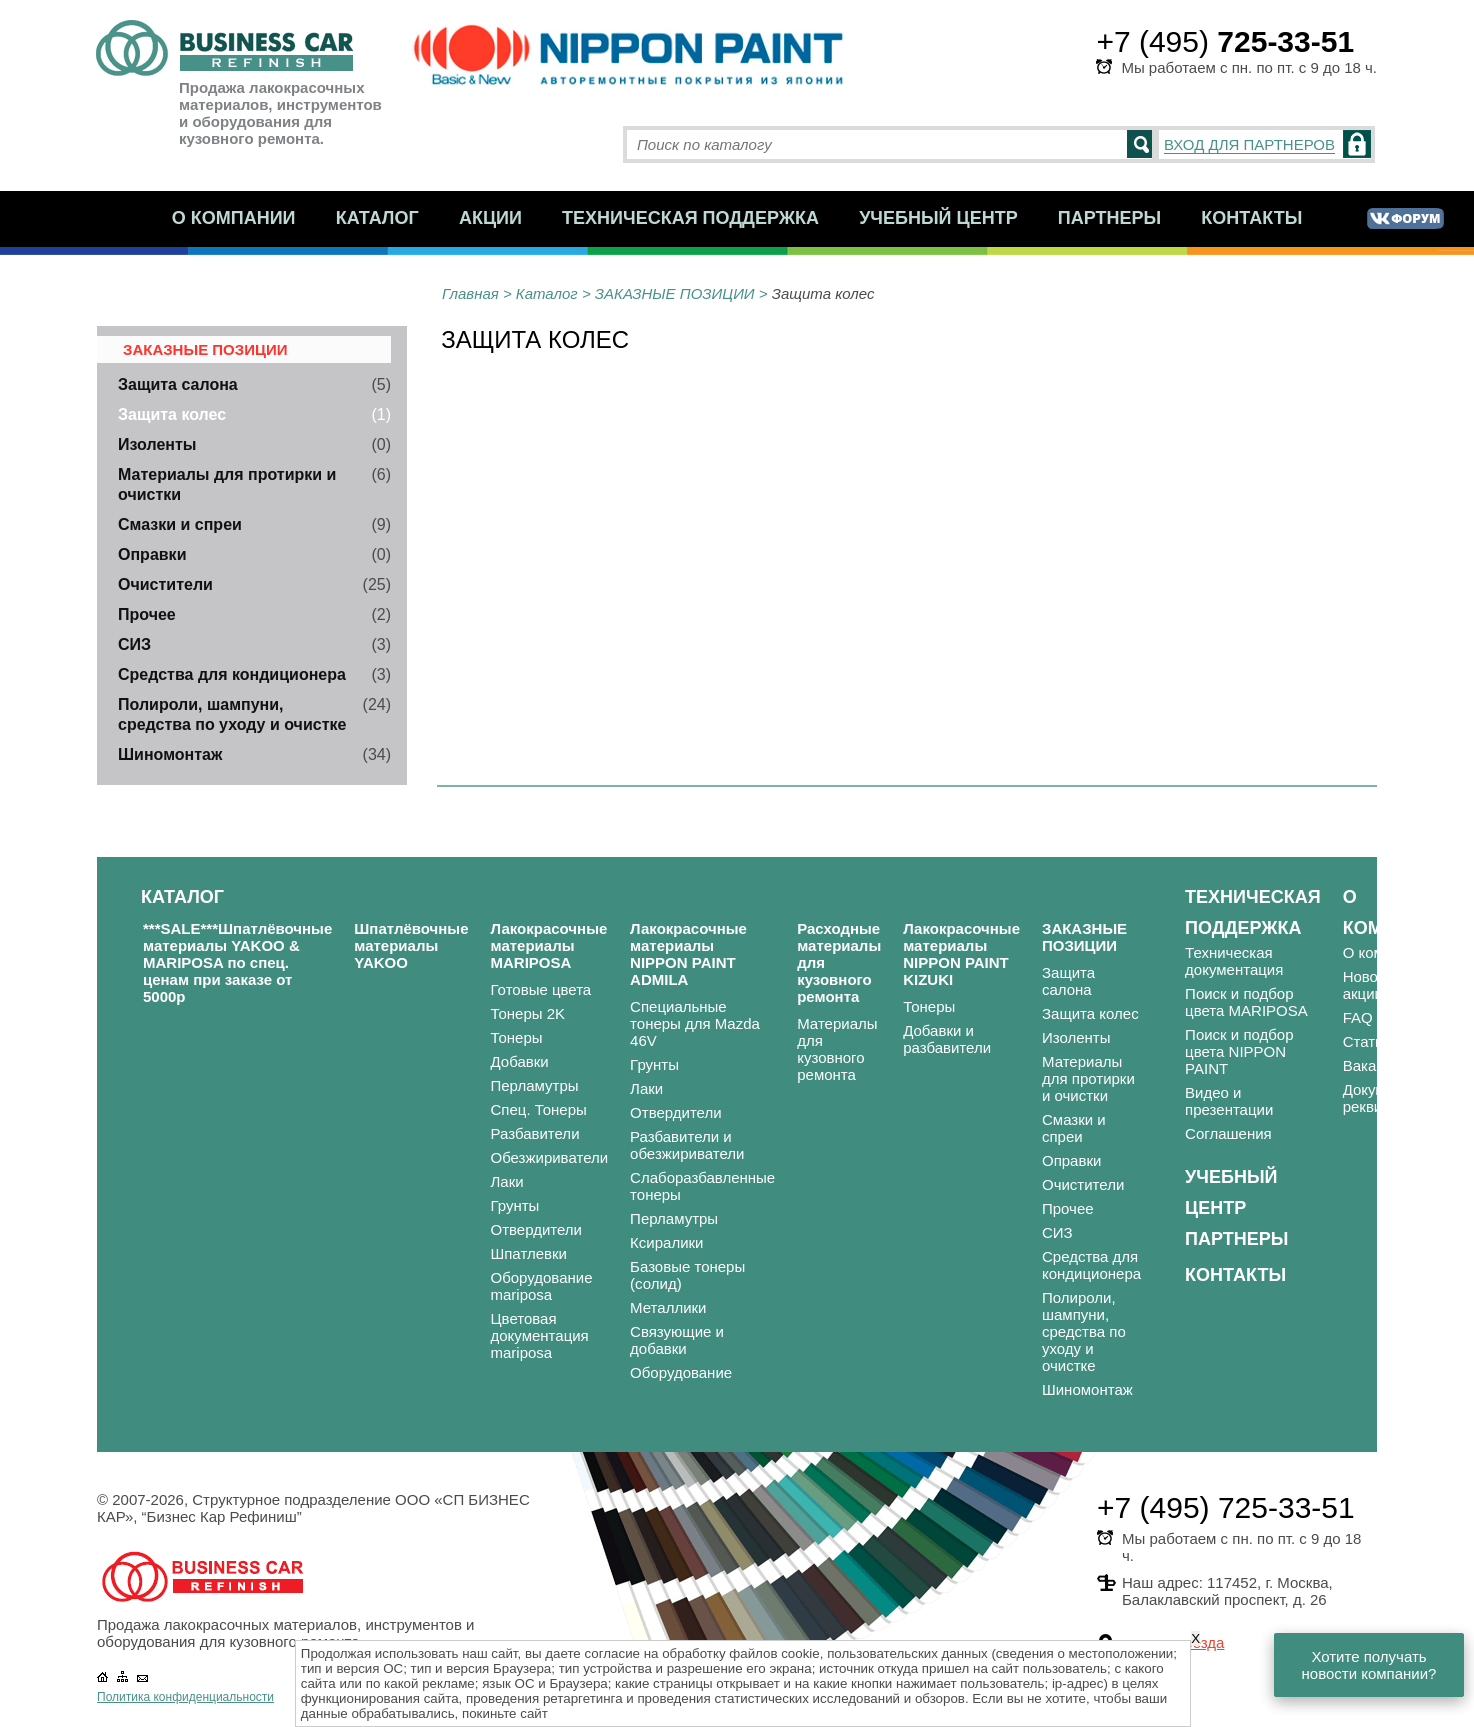  Describe the element at coordinates (180, 524) in the screenshot. I see `Смазки и спреи` at that location.